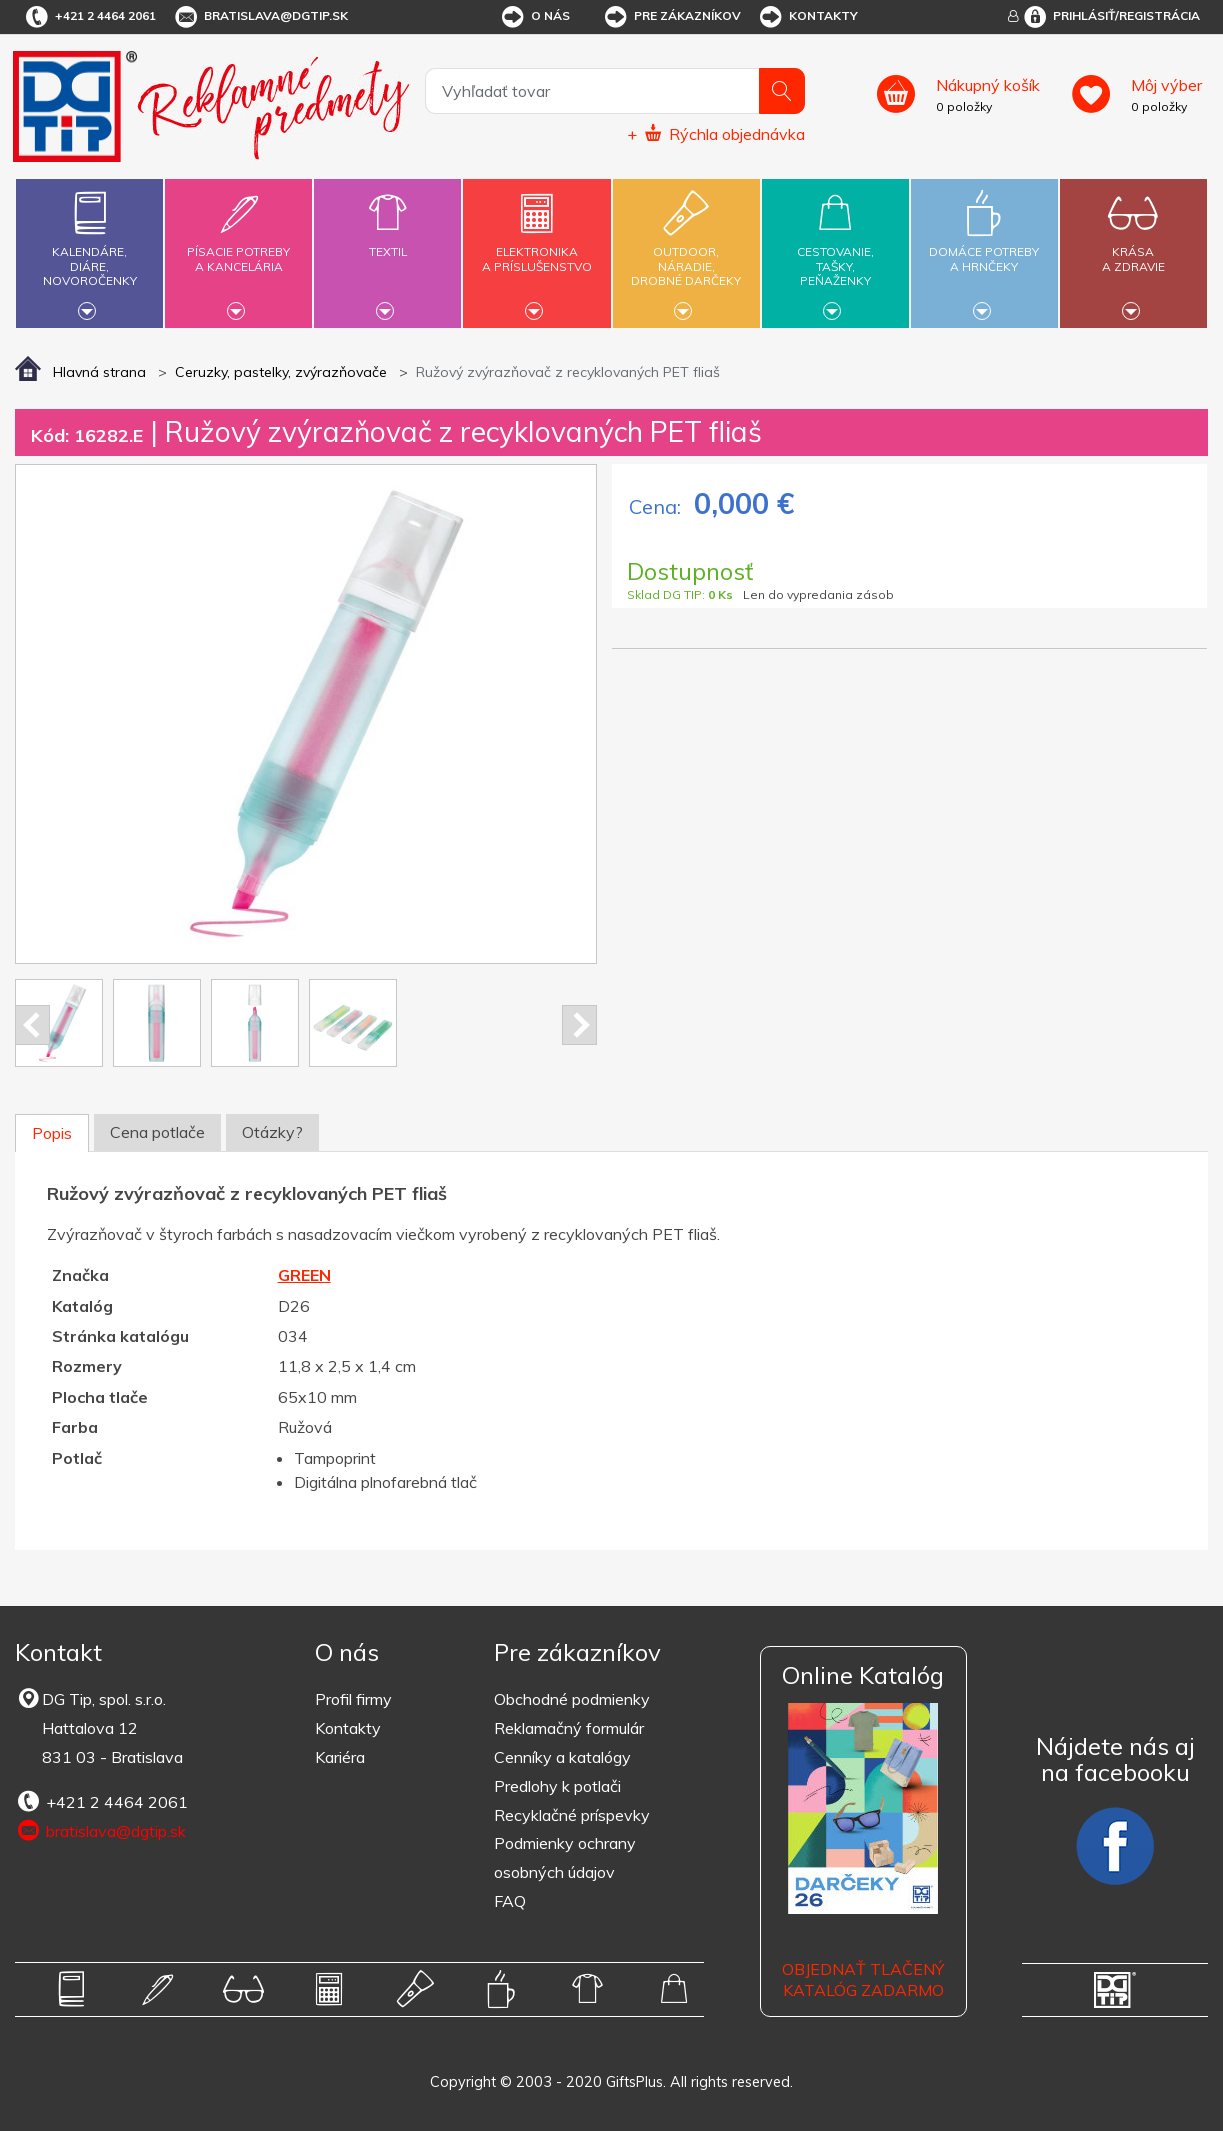 The width and height of the screenshot is (1223, 2131). Describe the element at coordinates (807, 17) in the screenshot. I see `Kontakty` at that location.